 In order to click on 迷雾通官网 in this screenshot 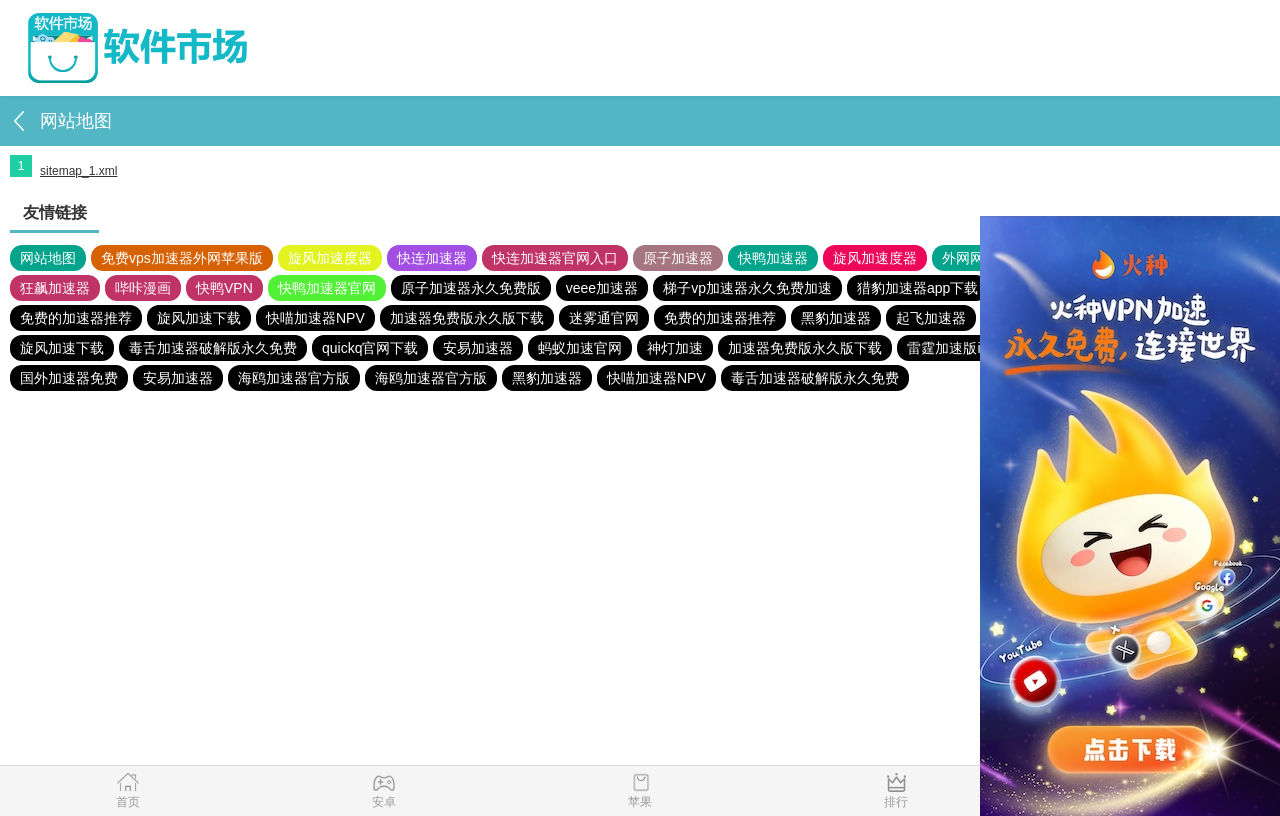, I will do `click(604, 318)`.